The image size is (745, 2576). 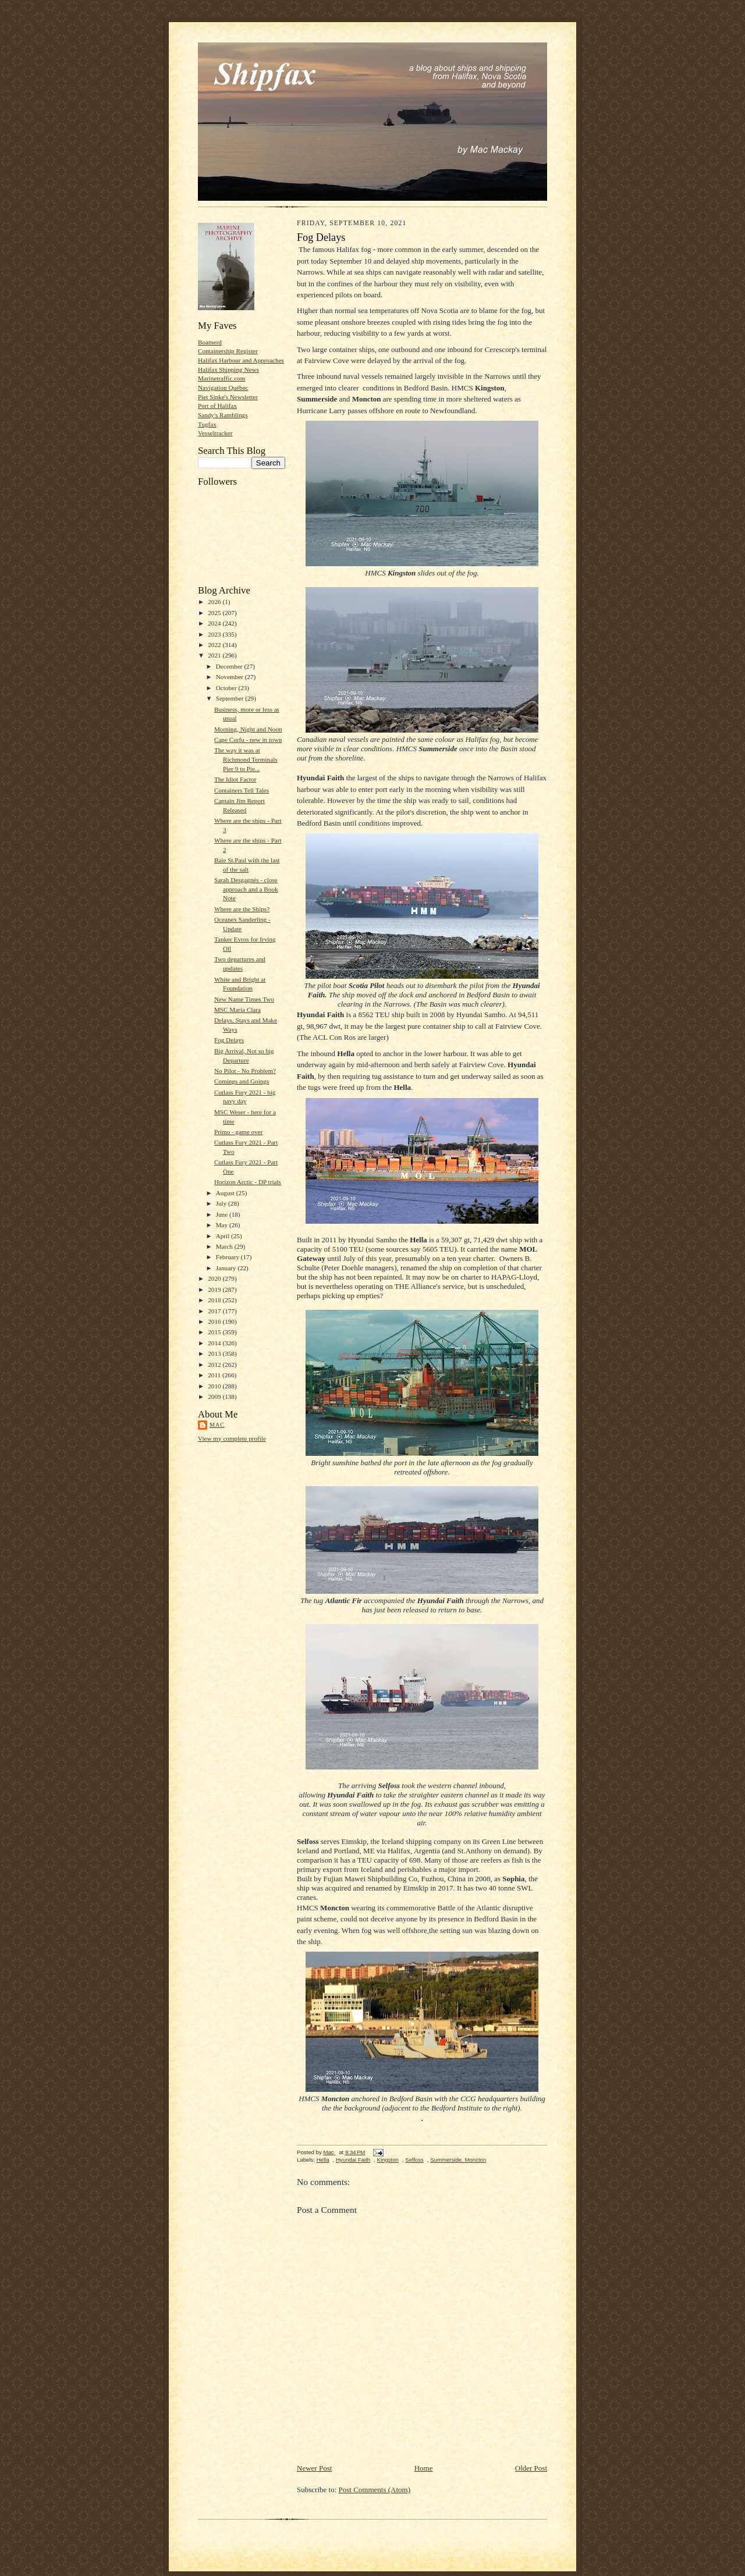 What do you see at coordinates (215, 1353) in the screenshot?
I see `2013` at bounding box center [215, 1353].